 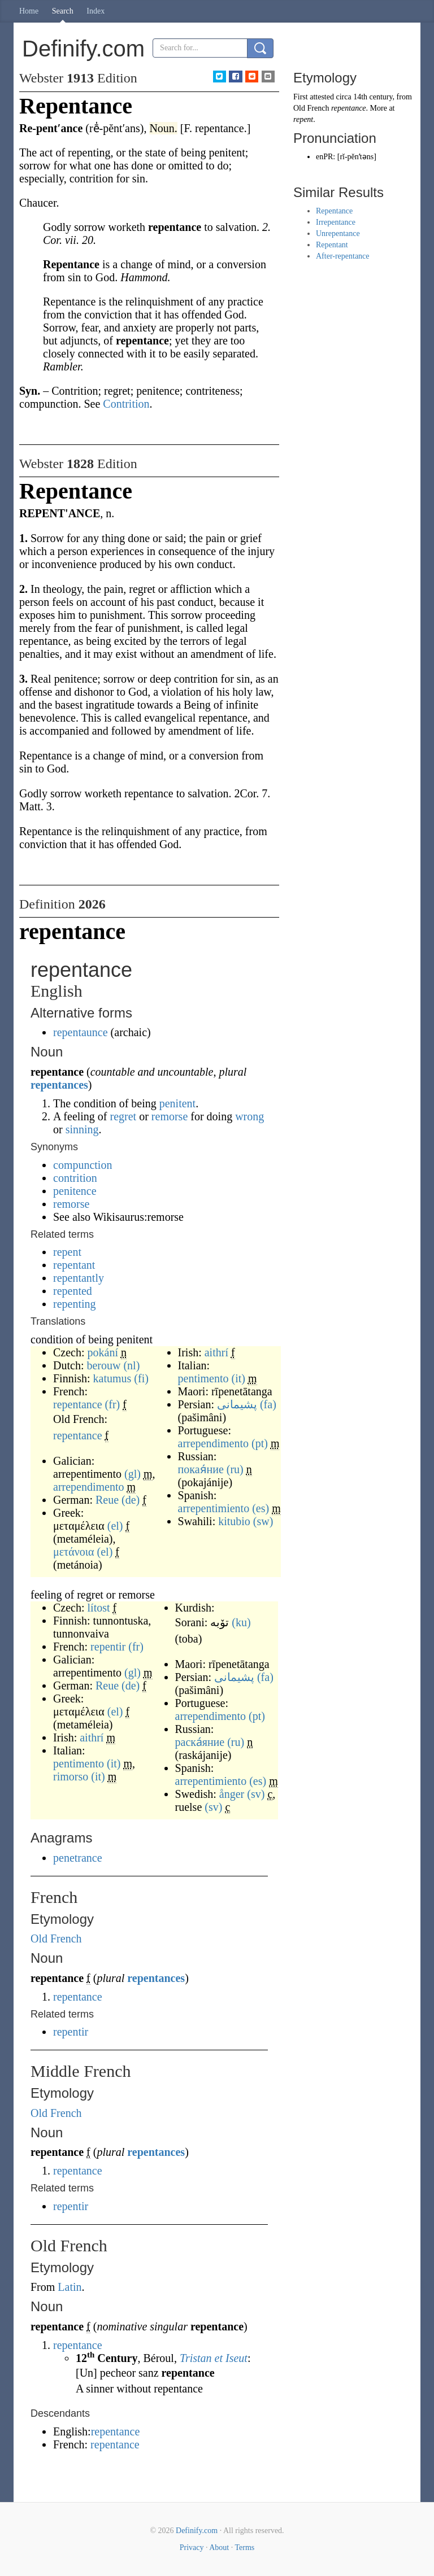 I want to click on раска́яние, so click(x=200, y=1742).